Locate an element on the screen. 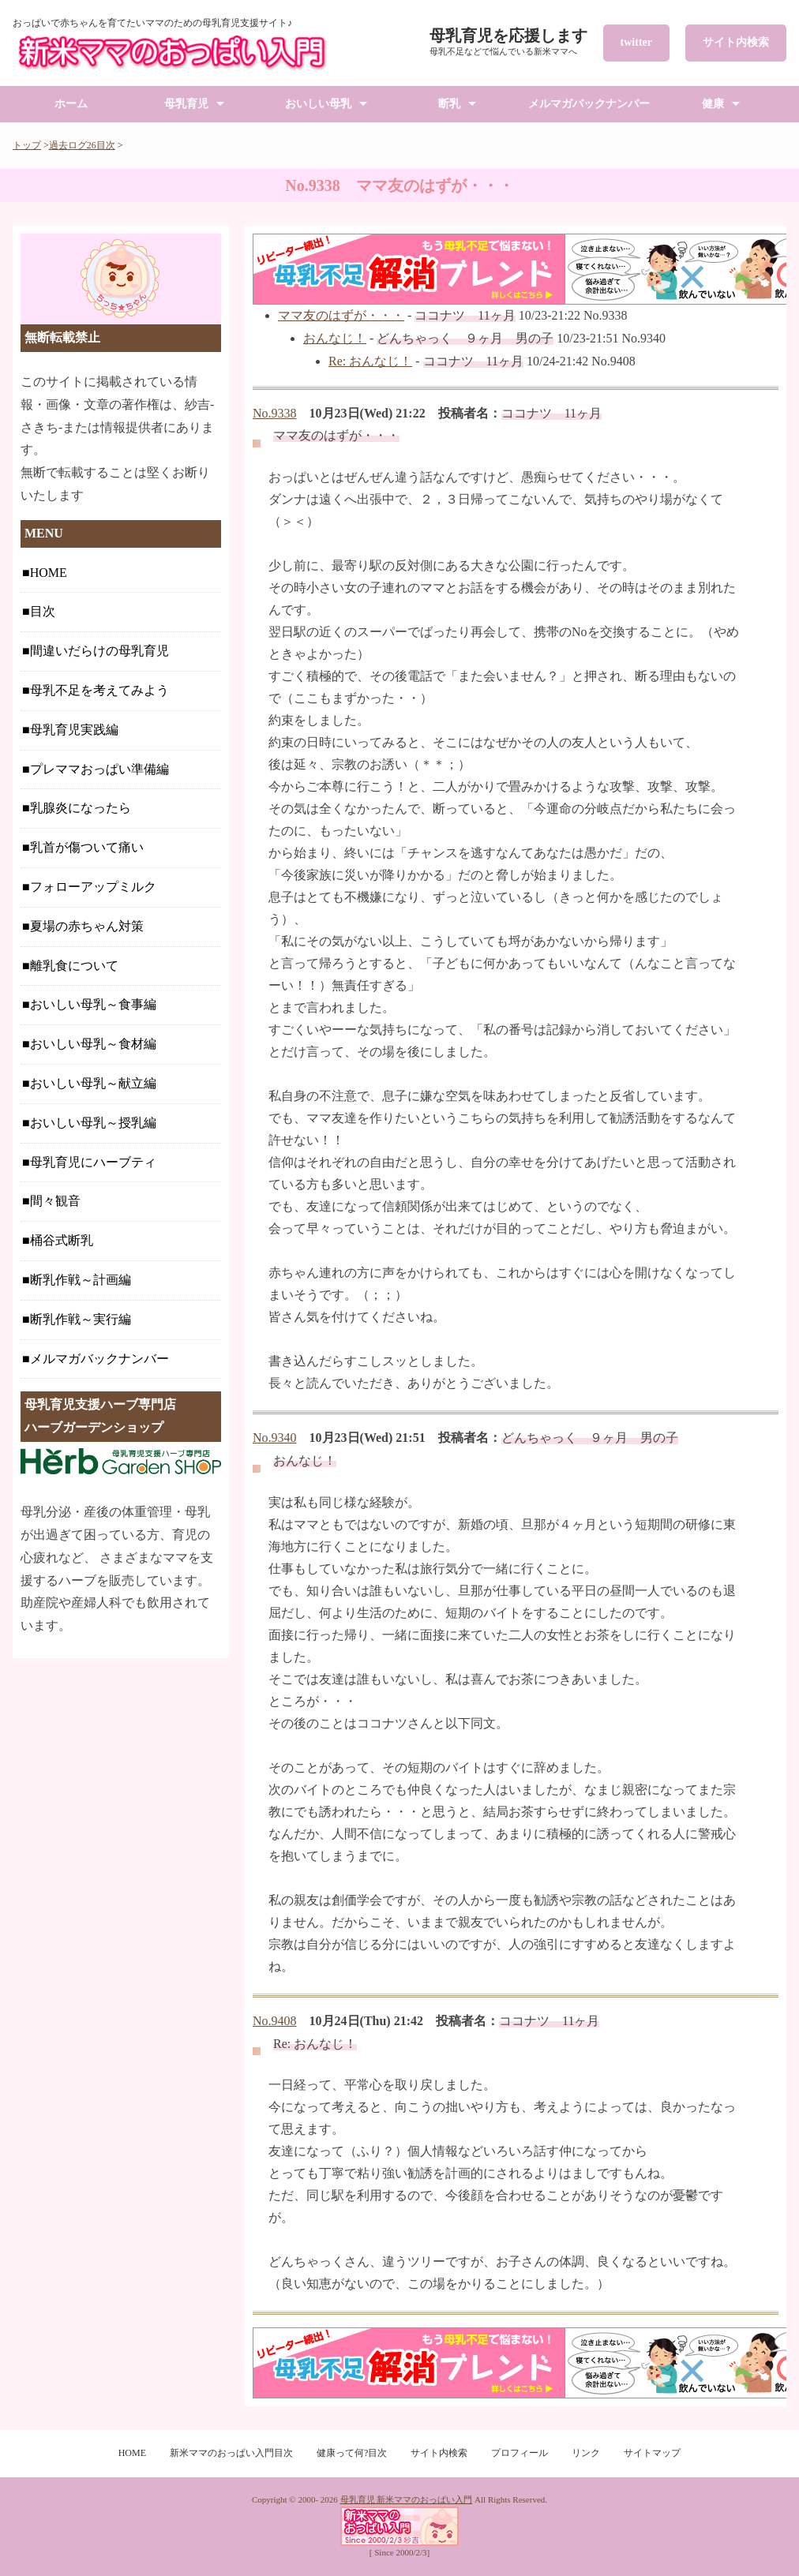 This screenshot has width=799, height=2576. トップ is located at coordinates (27, 145).